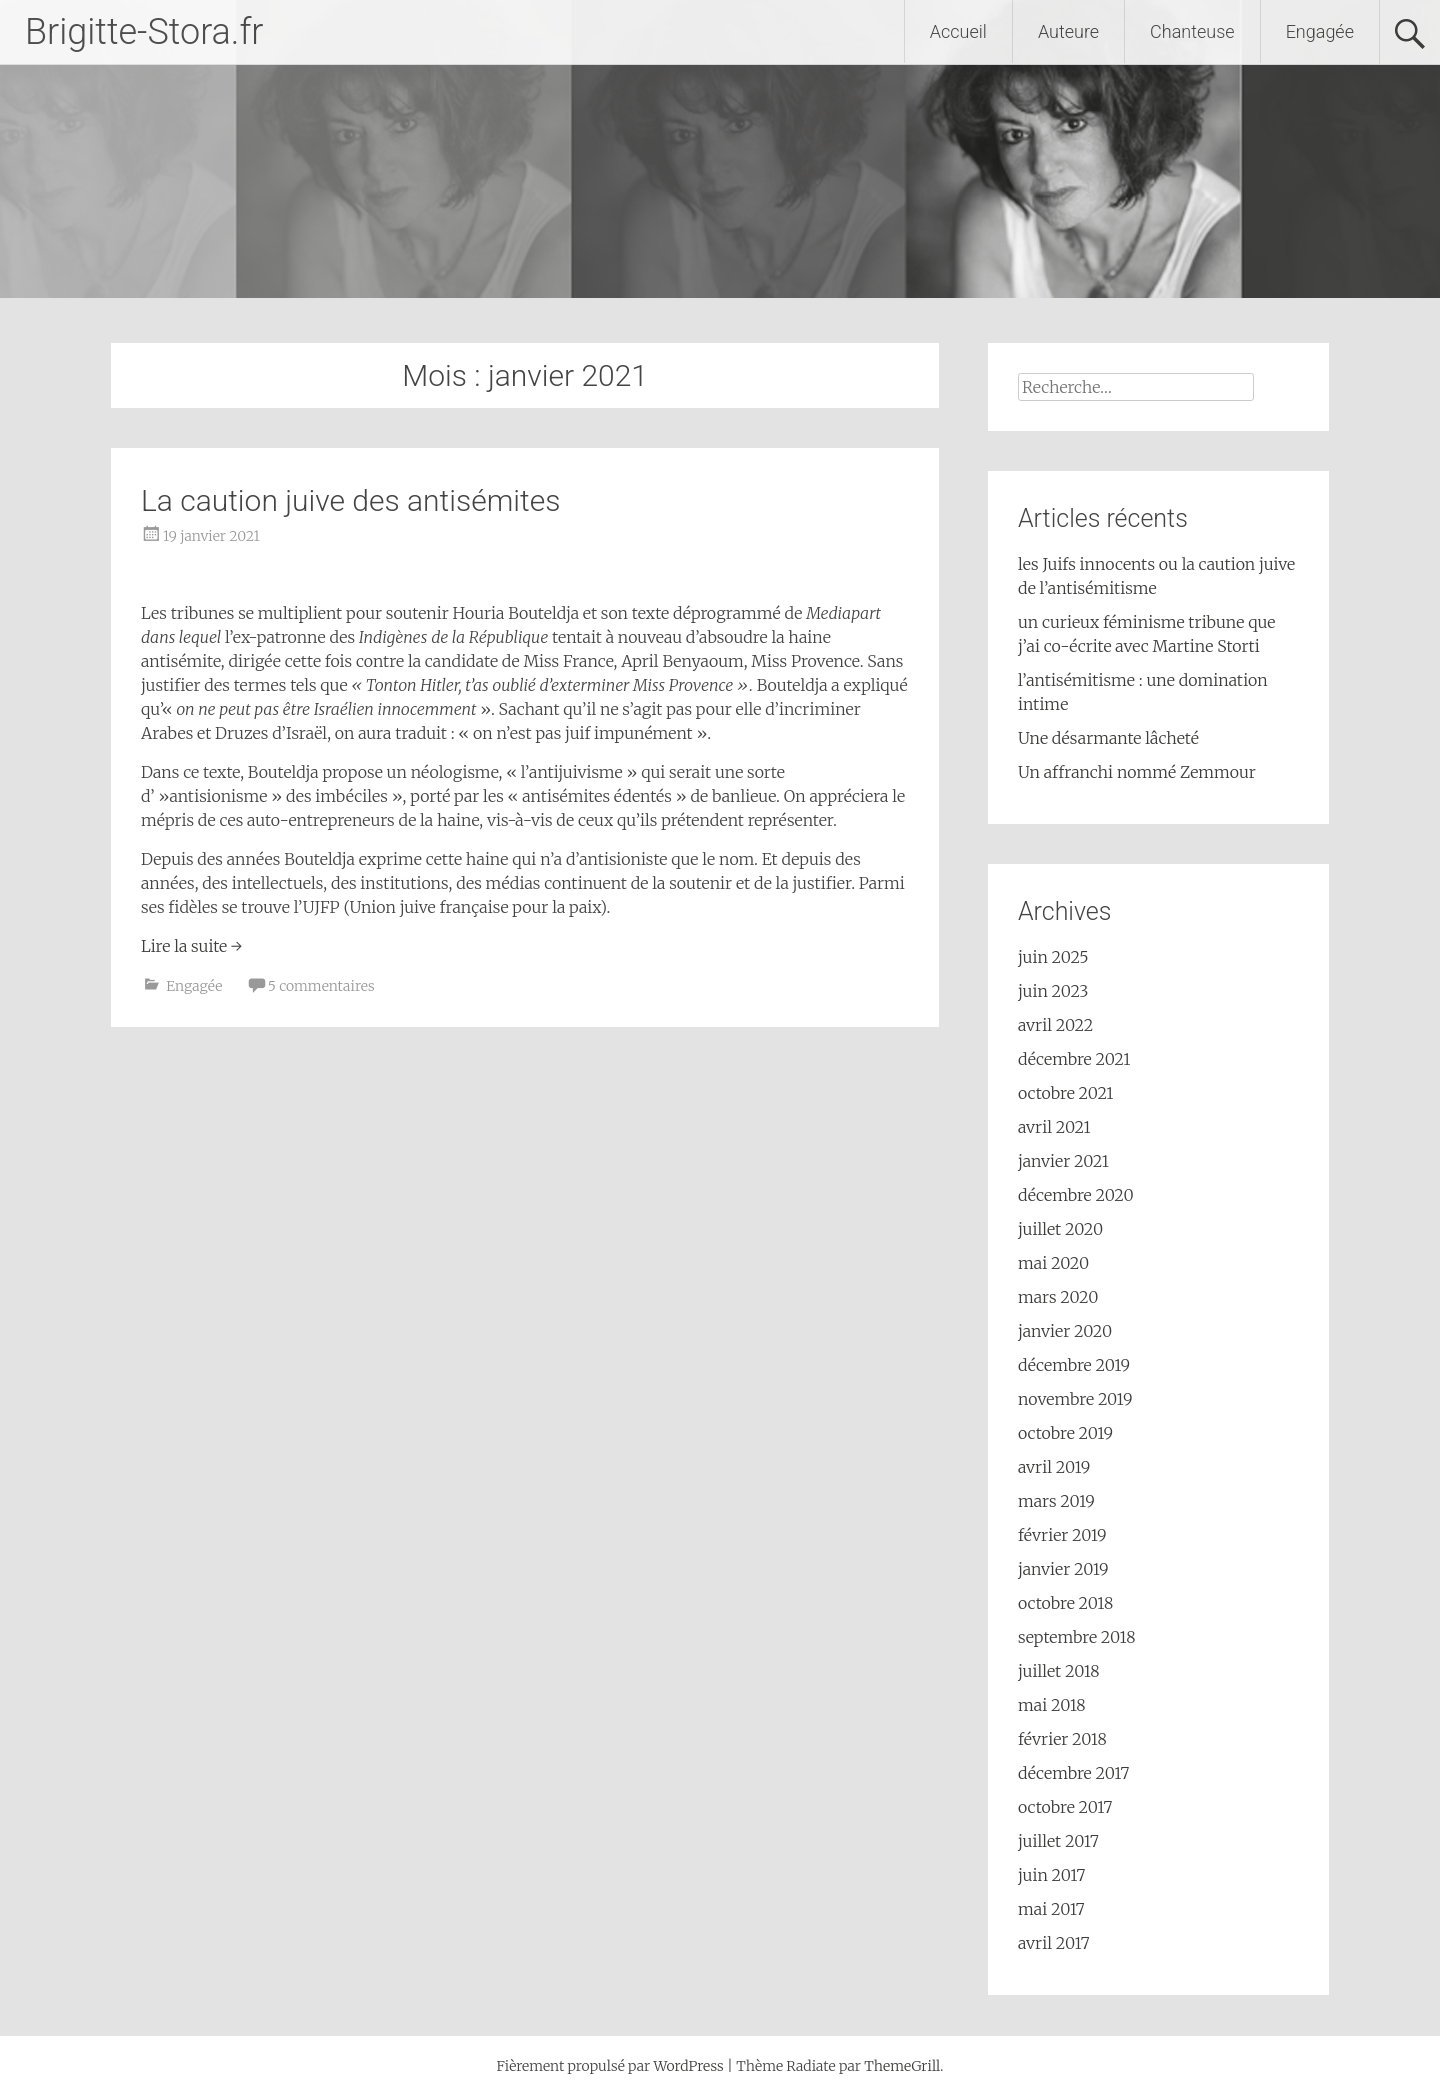 This screenshot has width=1440, height=2097. I want to click on juillet 2020, so click(1060, 1229).